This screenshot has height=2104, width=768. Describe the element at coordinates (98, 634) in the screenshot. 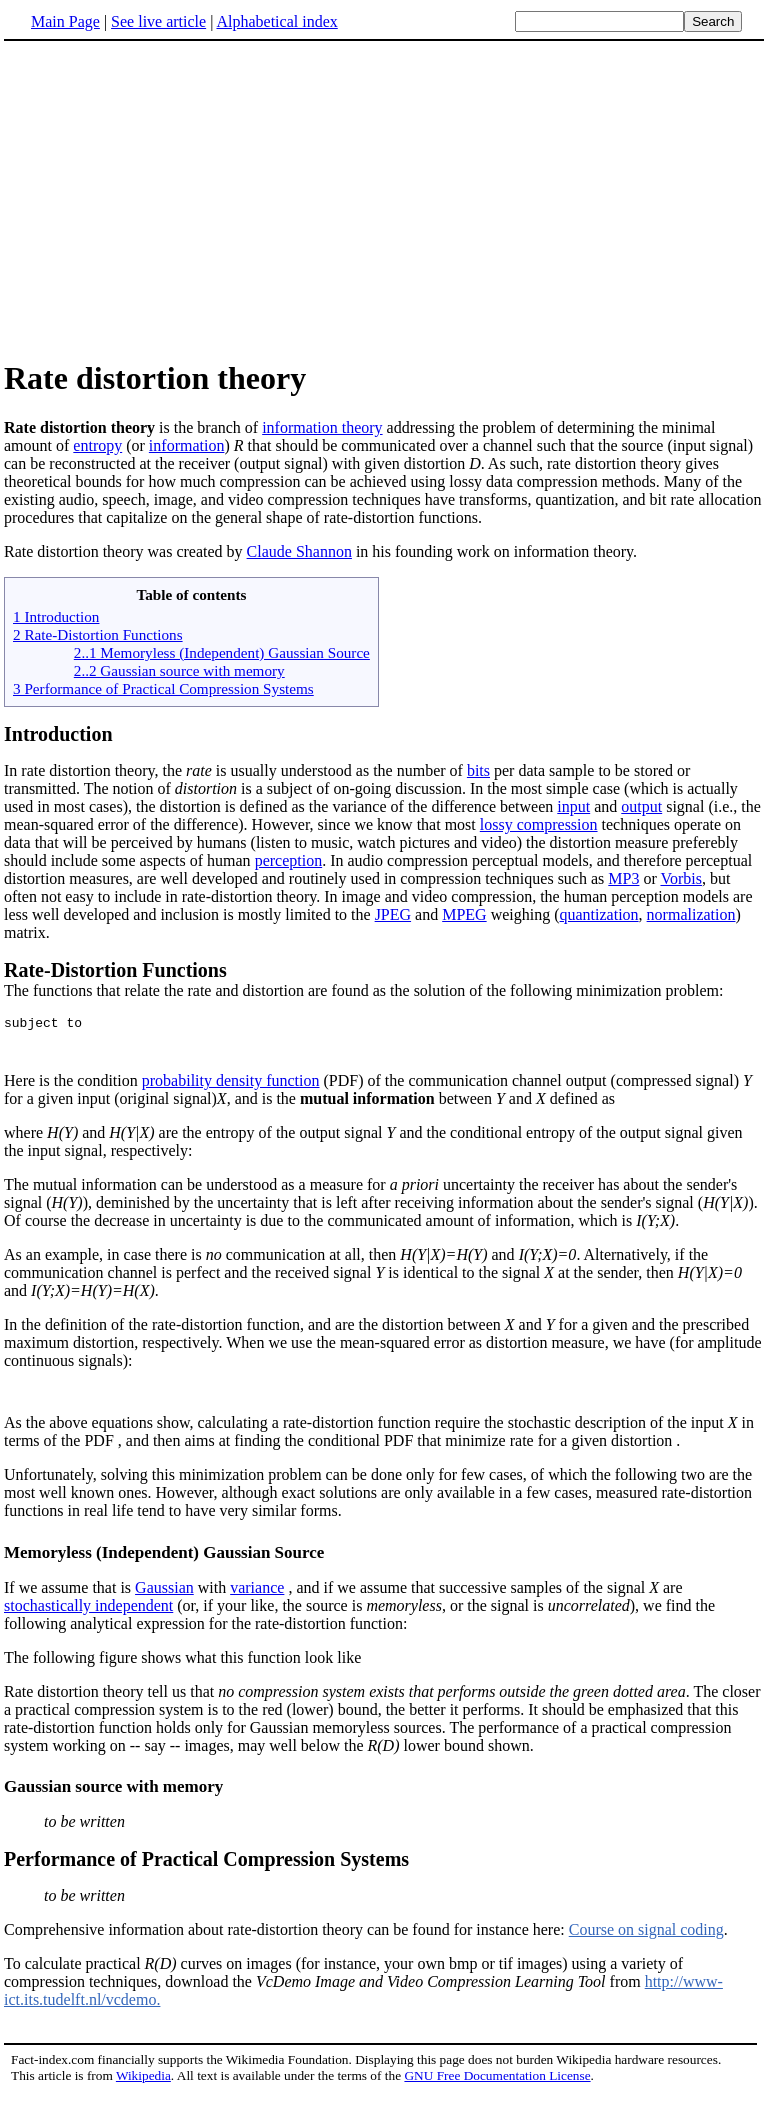

I see `2 Rate-Distortion Functions` at that location.